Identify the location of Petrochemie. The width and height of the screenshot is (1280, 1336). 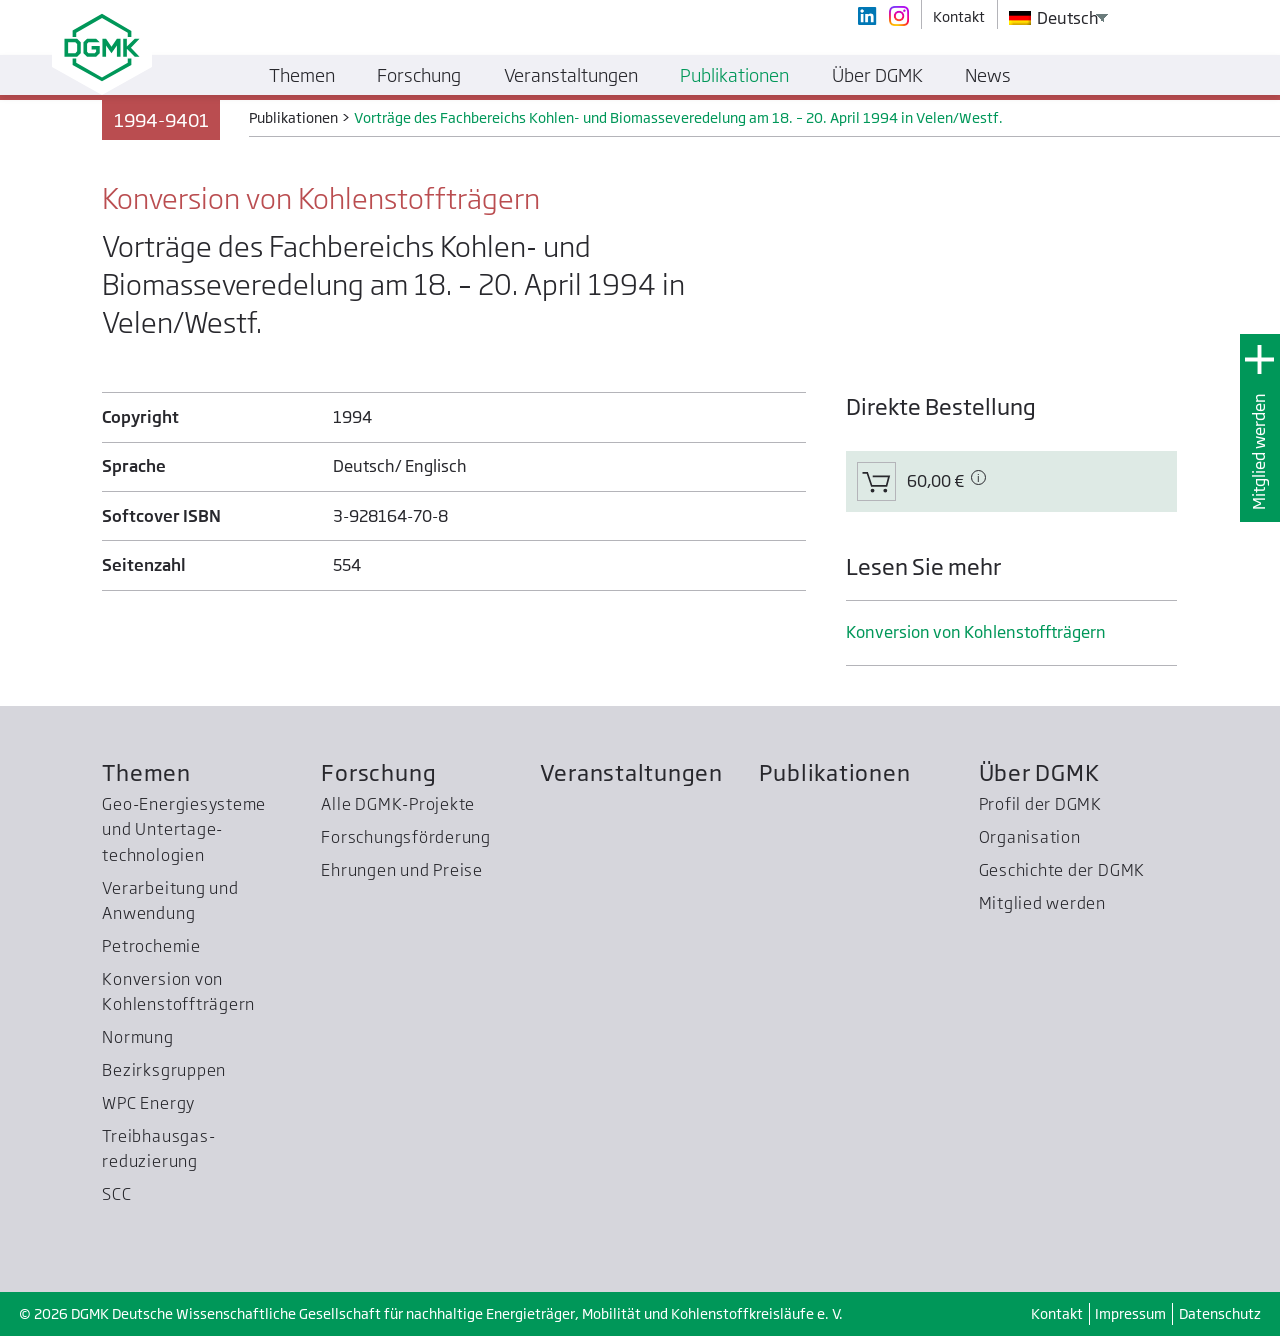
(151, 946).